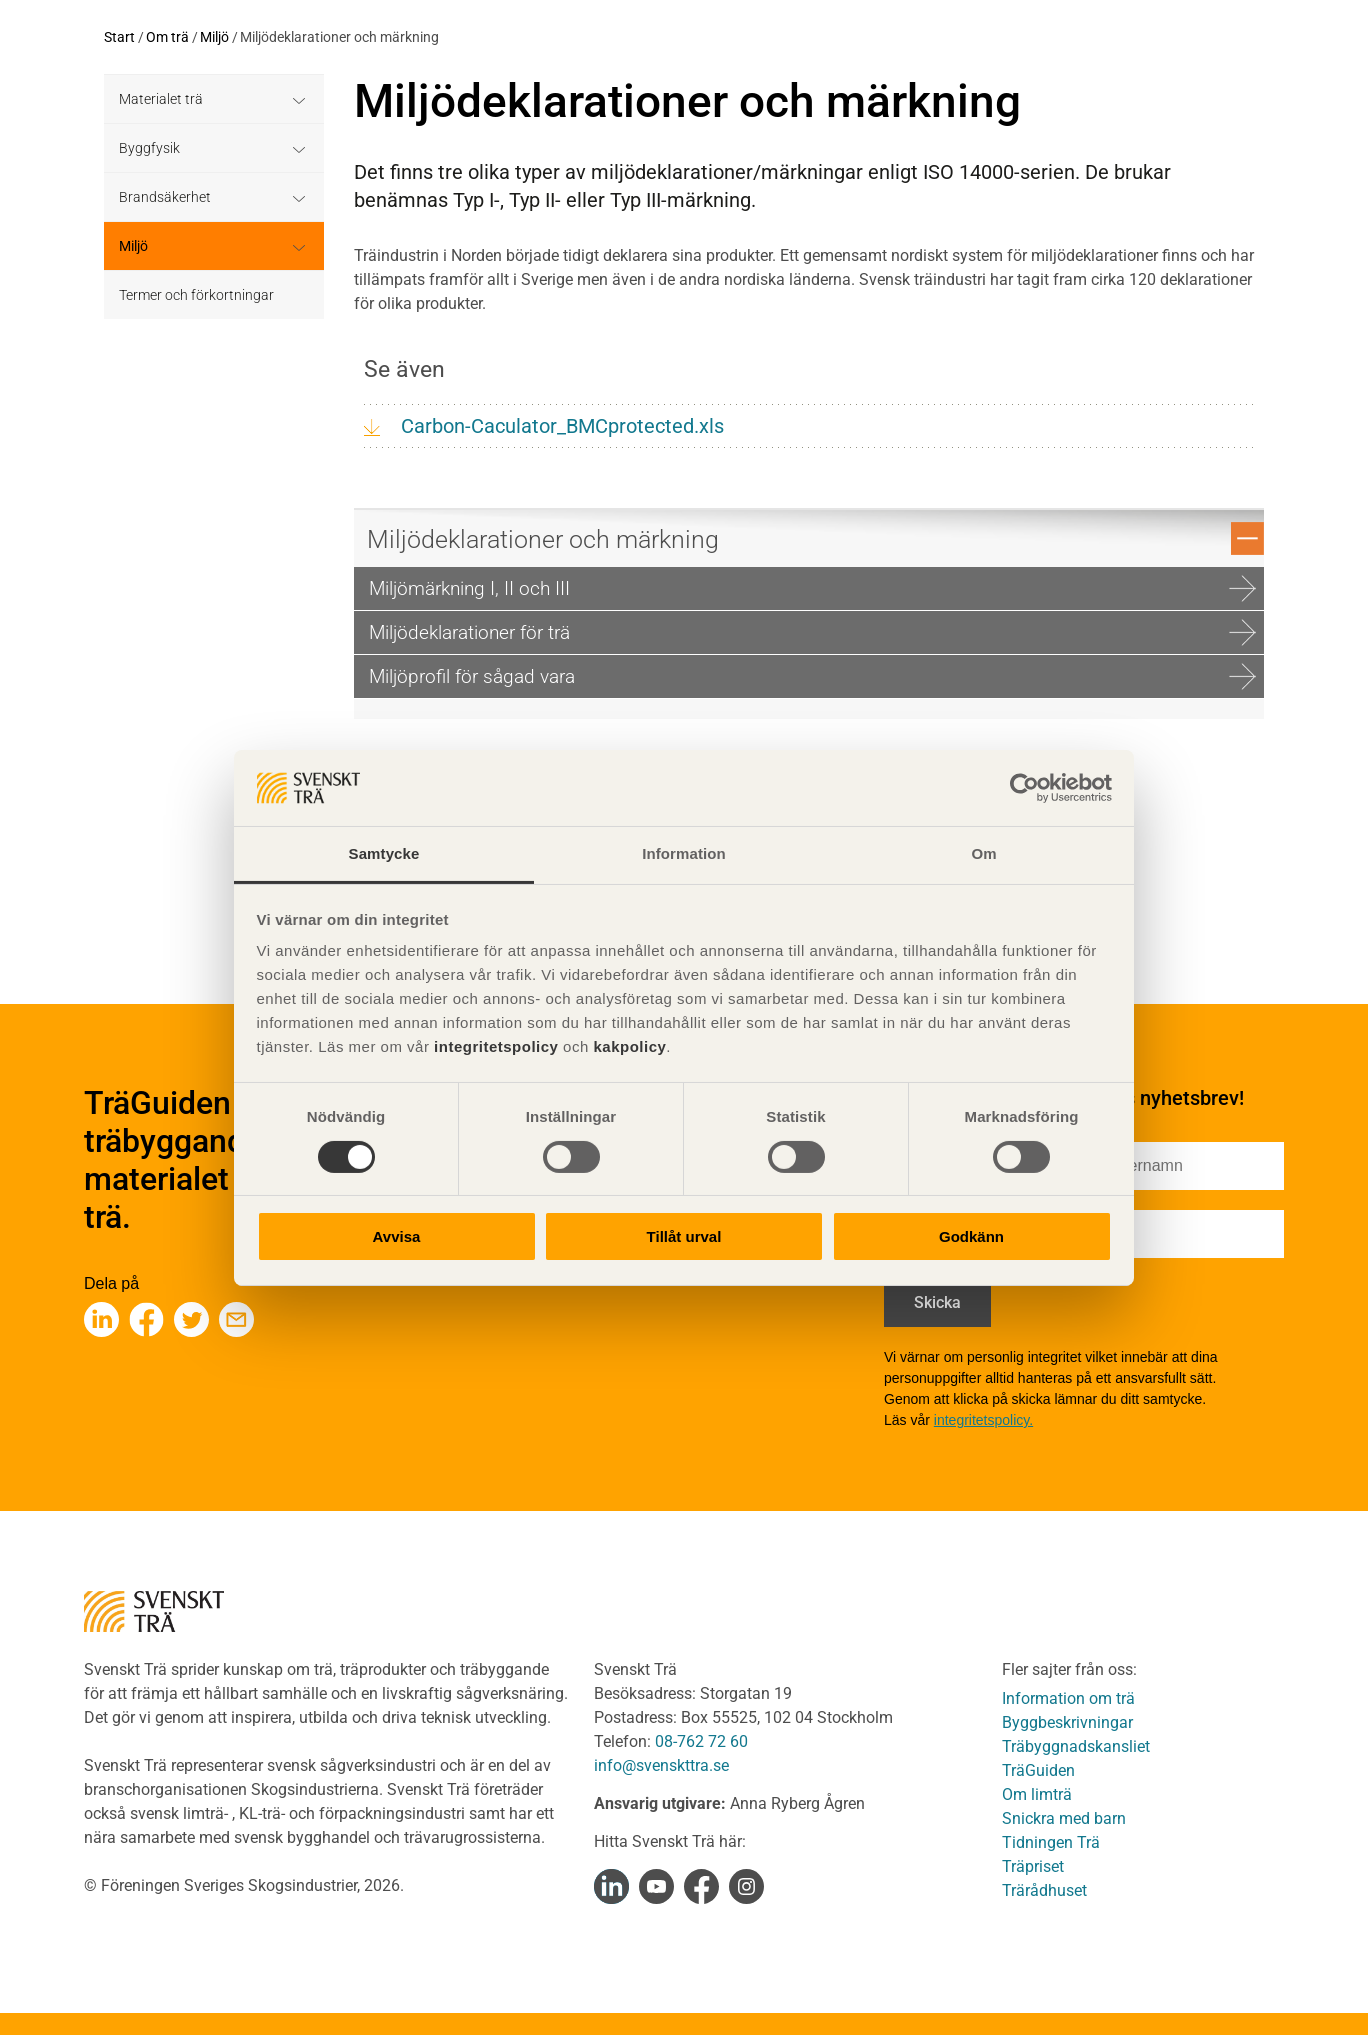 The image size is (1368, 2035). I want to click on Miljömärkning I, II och III, so click(812, 588).